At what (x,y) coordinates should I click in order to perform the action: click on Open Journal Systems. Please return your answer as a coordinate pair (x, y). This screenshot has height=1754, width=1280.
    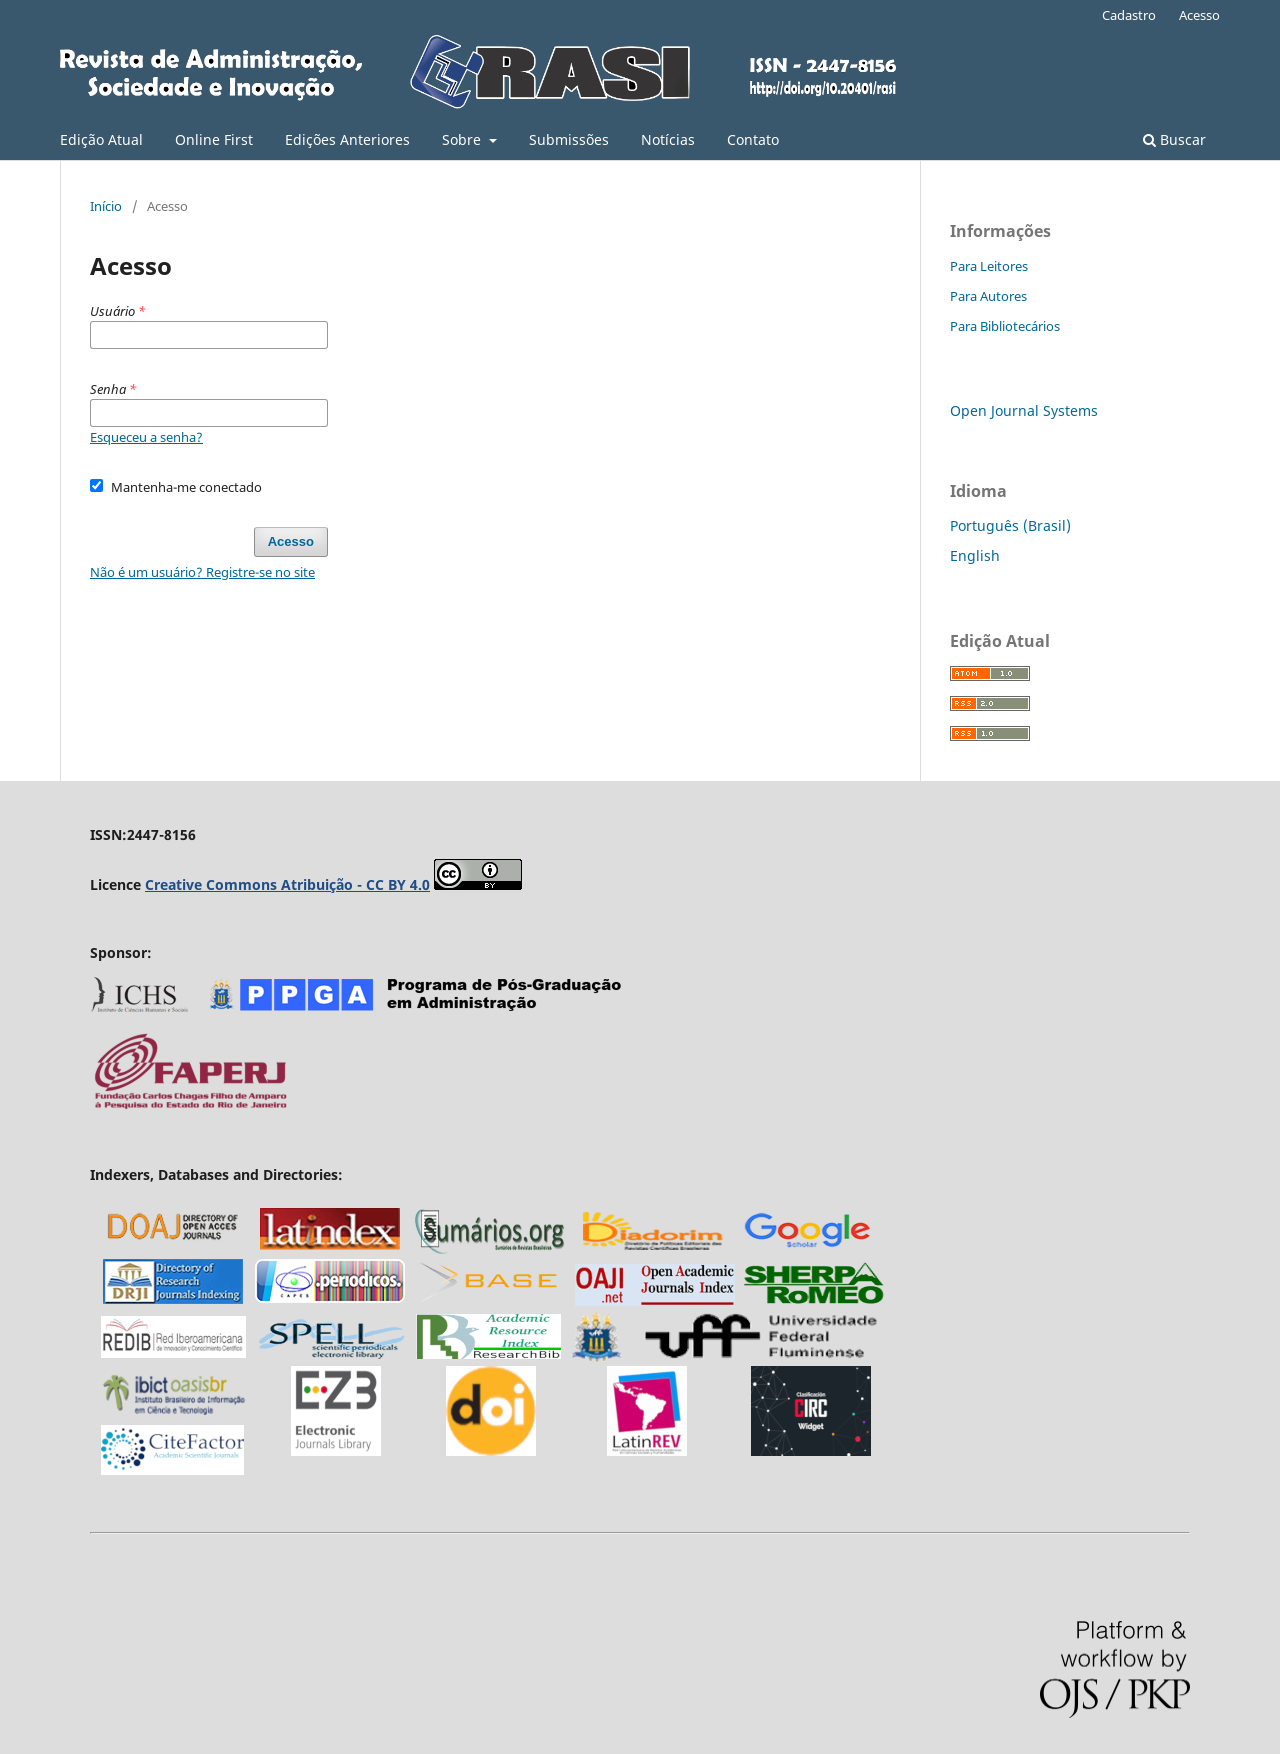
    Looking at the image, I should click on (1024, 410).